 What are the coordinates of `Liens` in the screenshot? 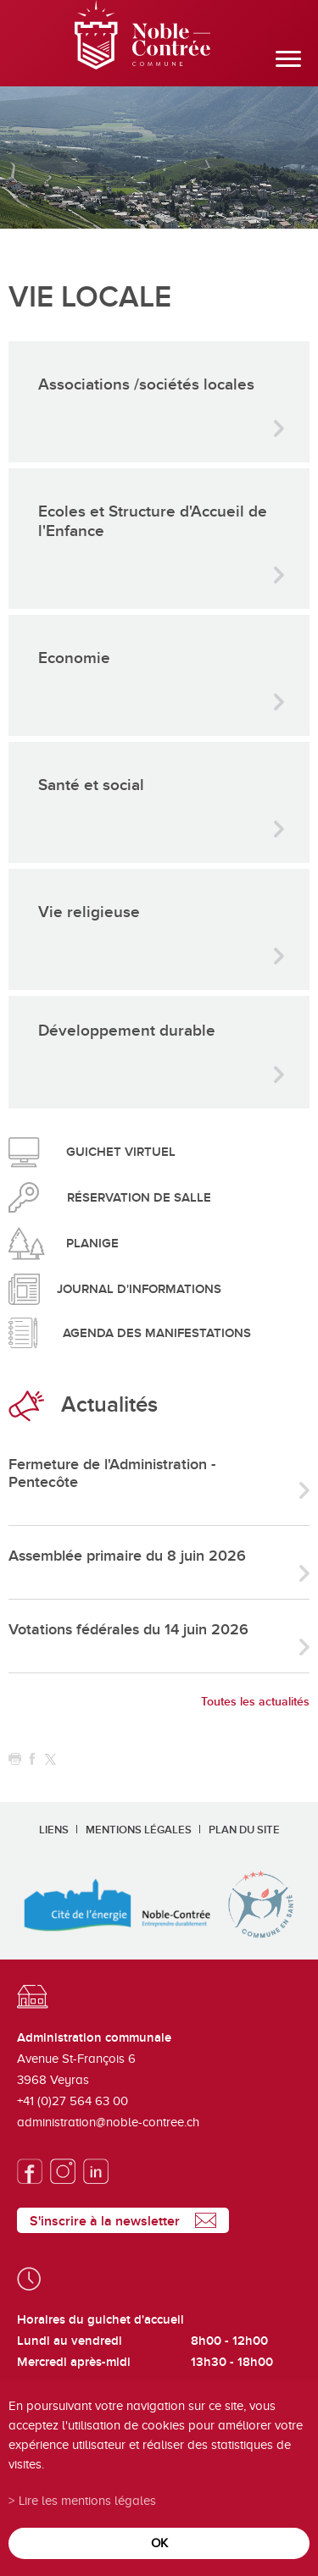 It's located at (54, 1830).